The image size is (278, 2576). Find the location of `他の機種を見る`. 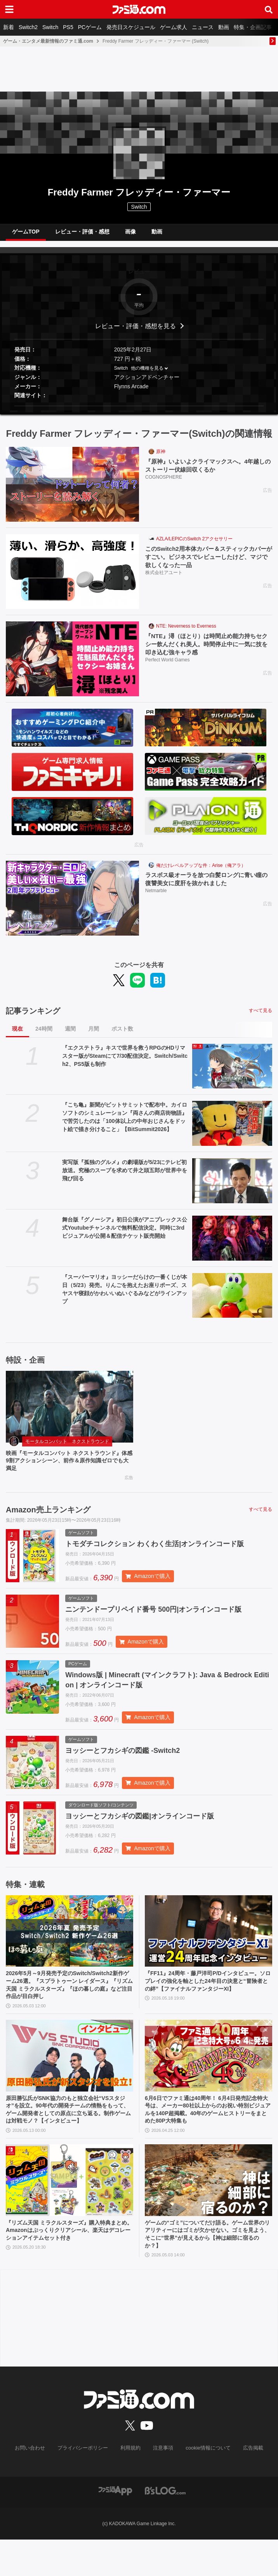

他の機種を見る is located at coordinates (147, 374).